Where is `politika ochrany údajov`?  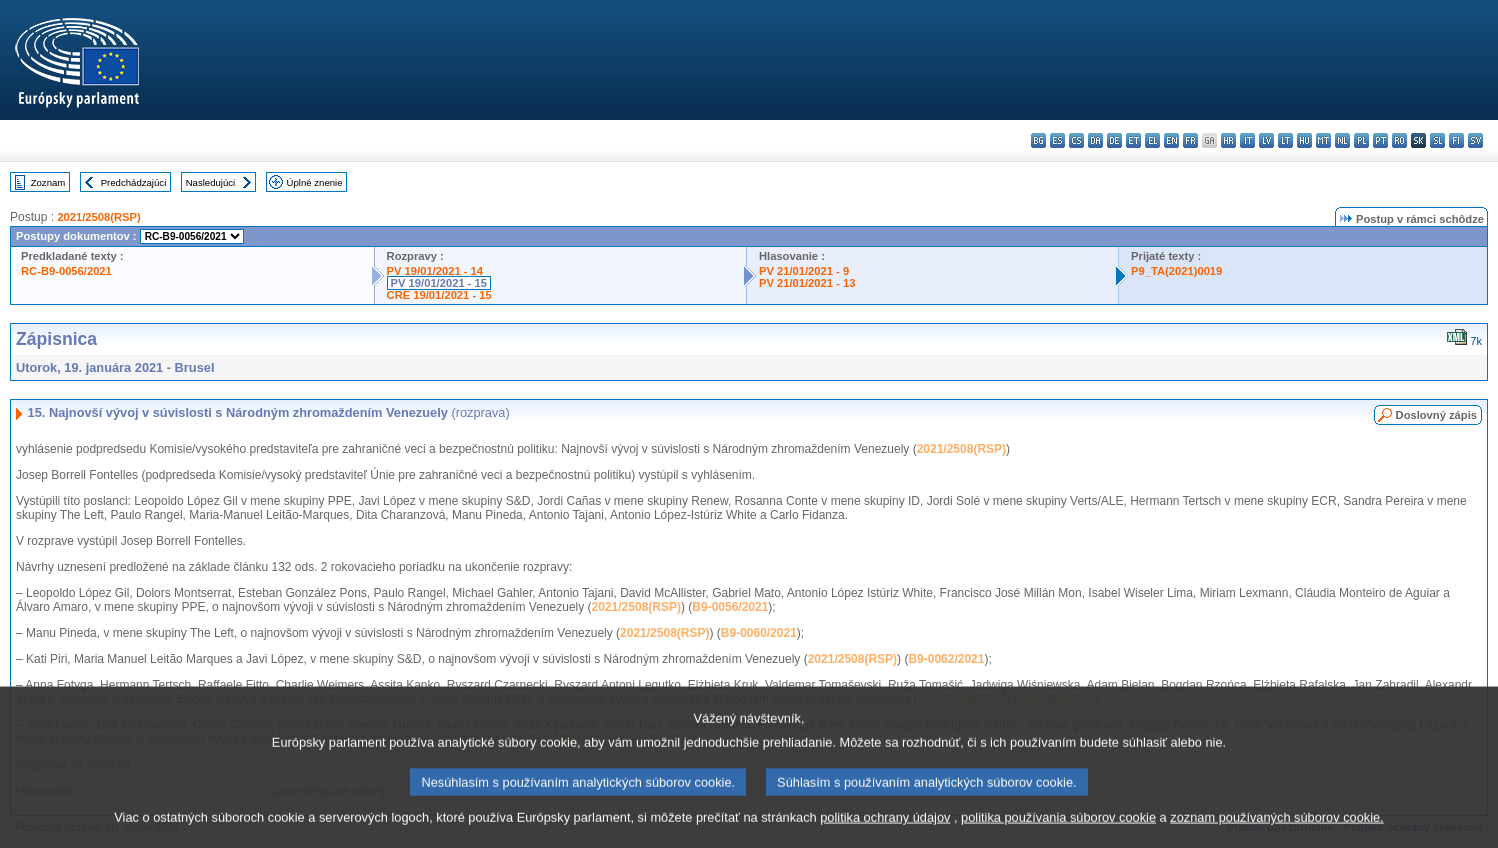 politika ochrany údajov is located at coordinates (885, 835).